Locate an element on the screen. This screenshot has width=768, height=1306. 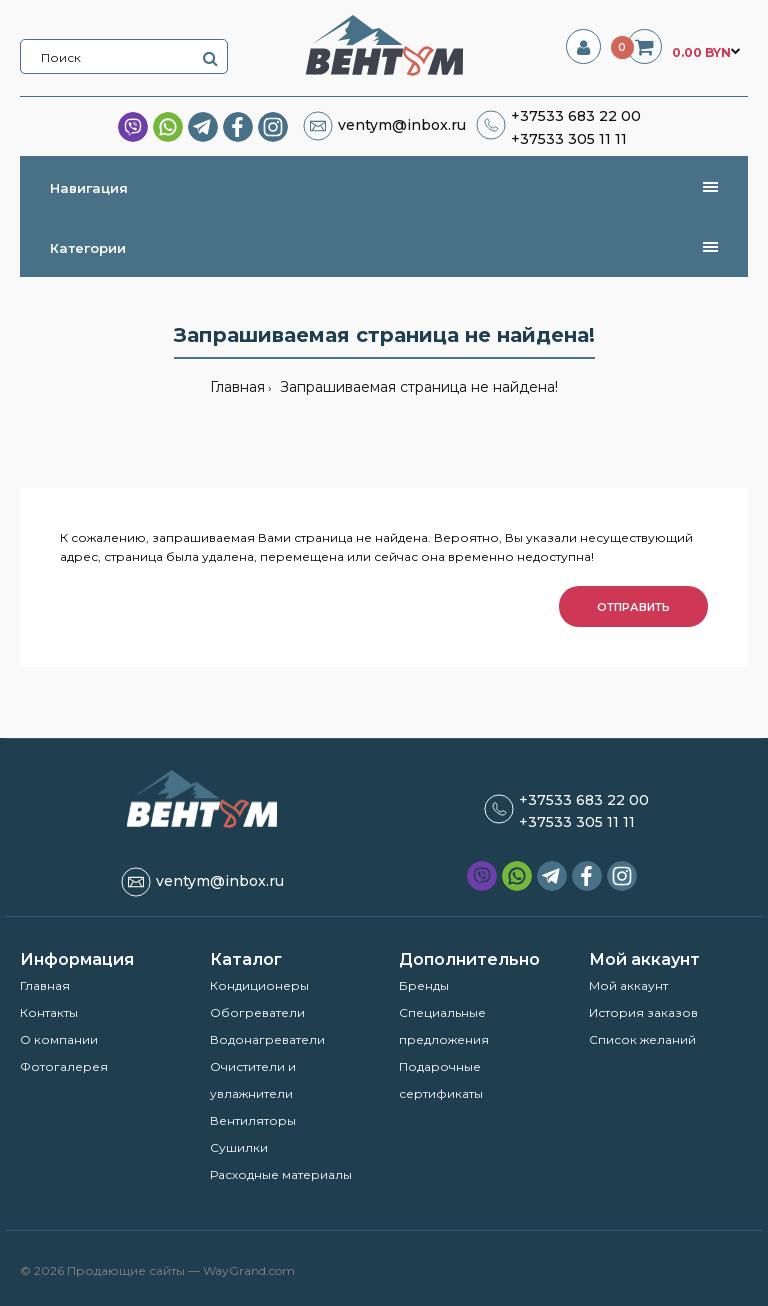
Главная is located at coordinates (237, 387).